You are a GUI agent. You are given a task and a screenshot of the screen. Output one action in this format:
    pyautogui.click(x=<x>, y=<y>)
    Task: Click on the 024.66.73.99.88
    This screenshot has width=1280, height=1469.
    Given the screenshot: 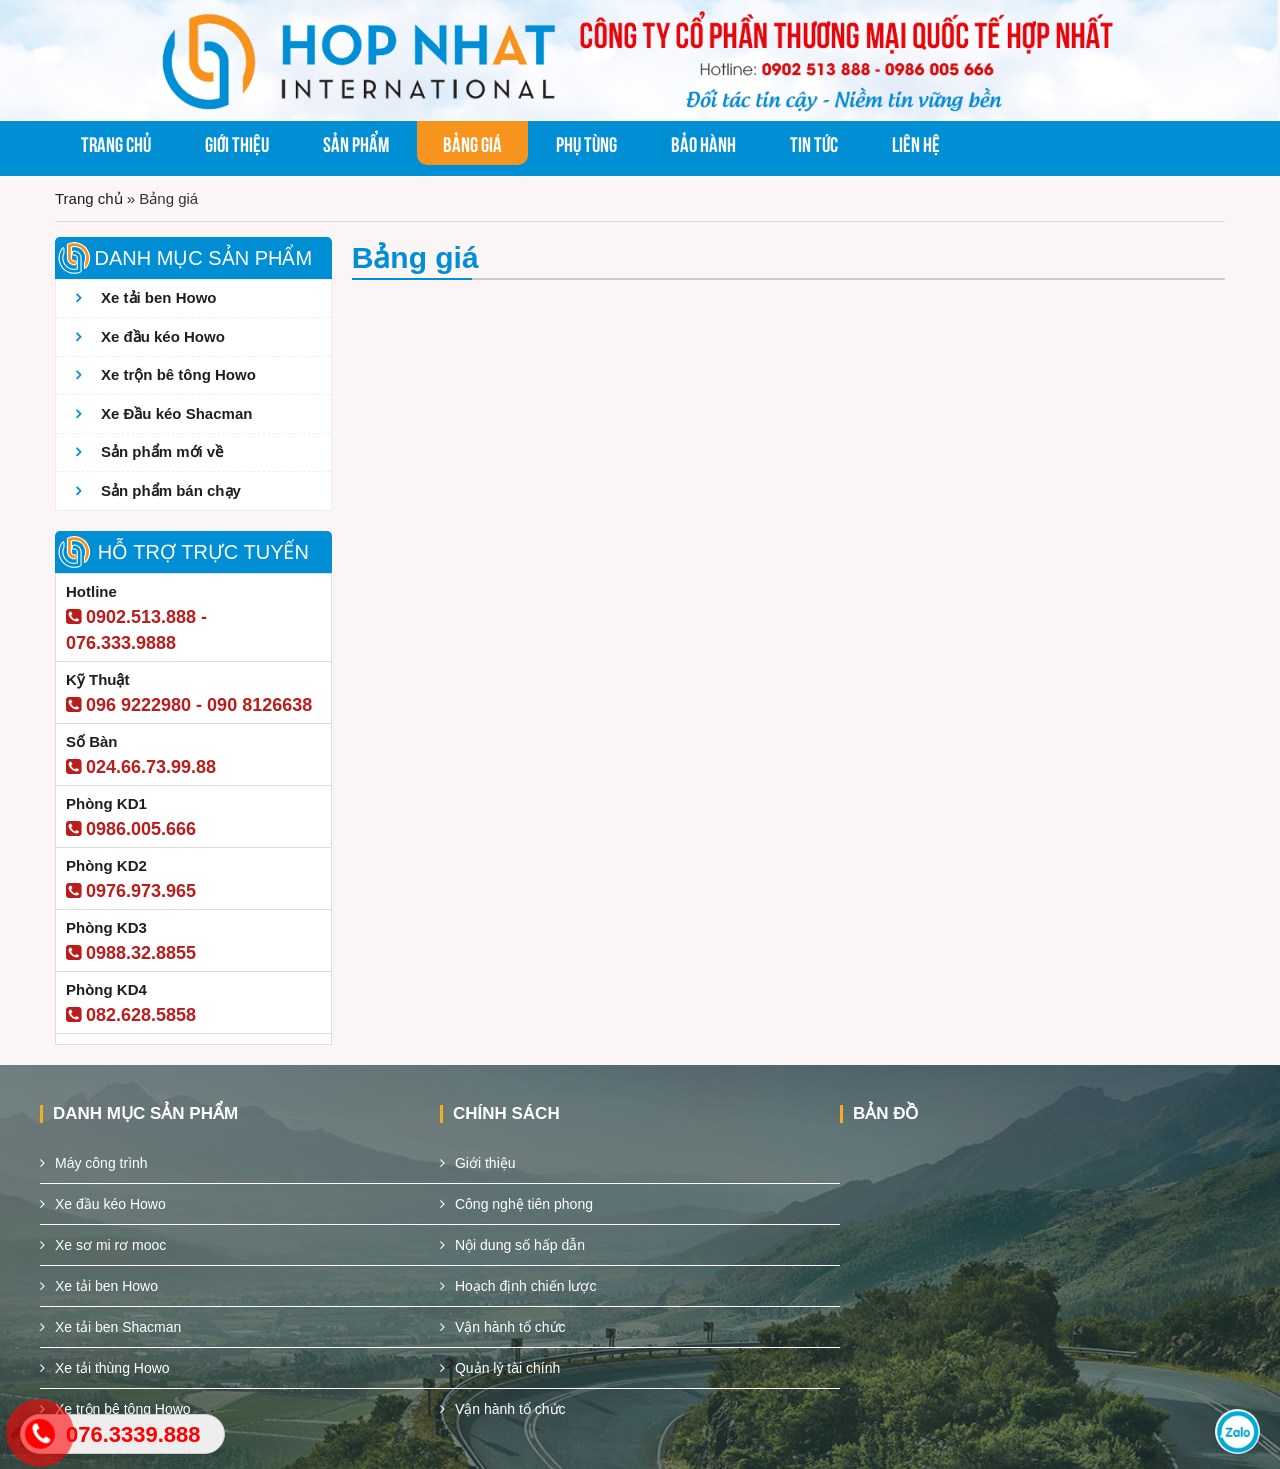 What is the action you would take?
    pyautogui.click(x=141, y=767)
    